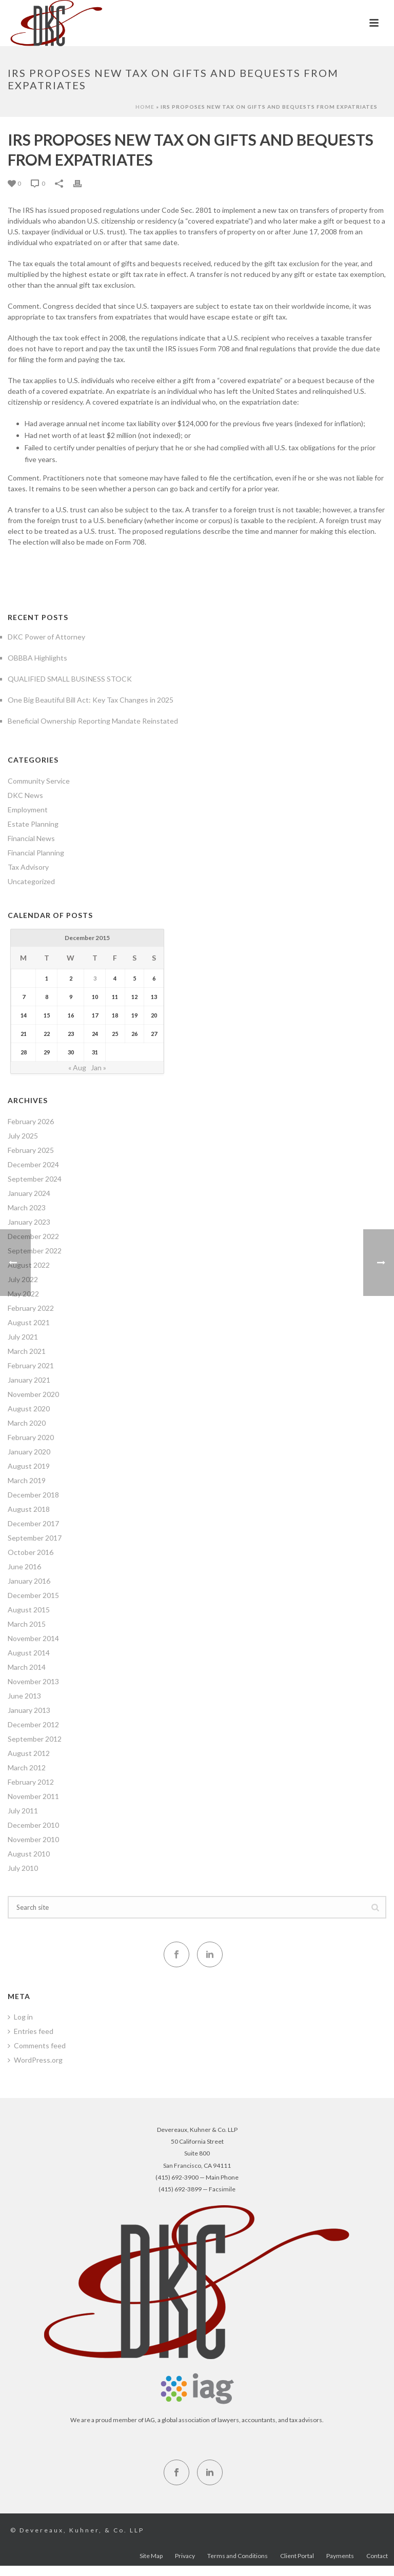 The image size is (394, 2576). I want to click on August 2015, so click(29, 1609).